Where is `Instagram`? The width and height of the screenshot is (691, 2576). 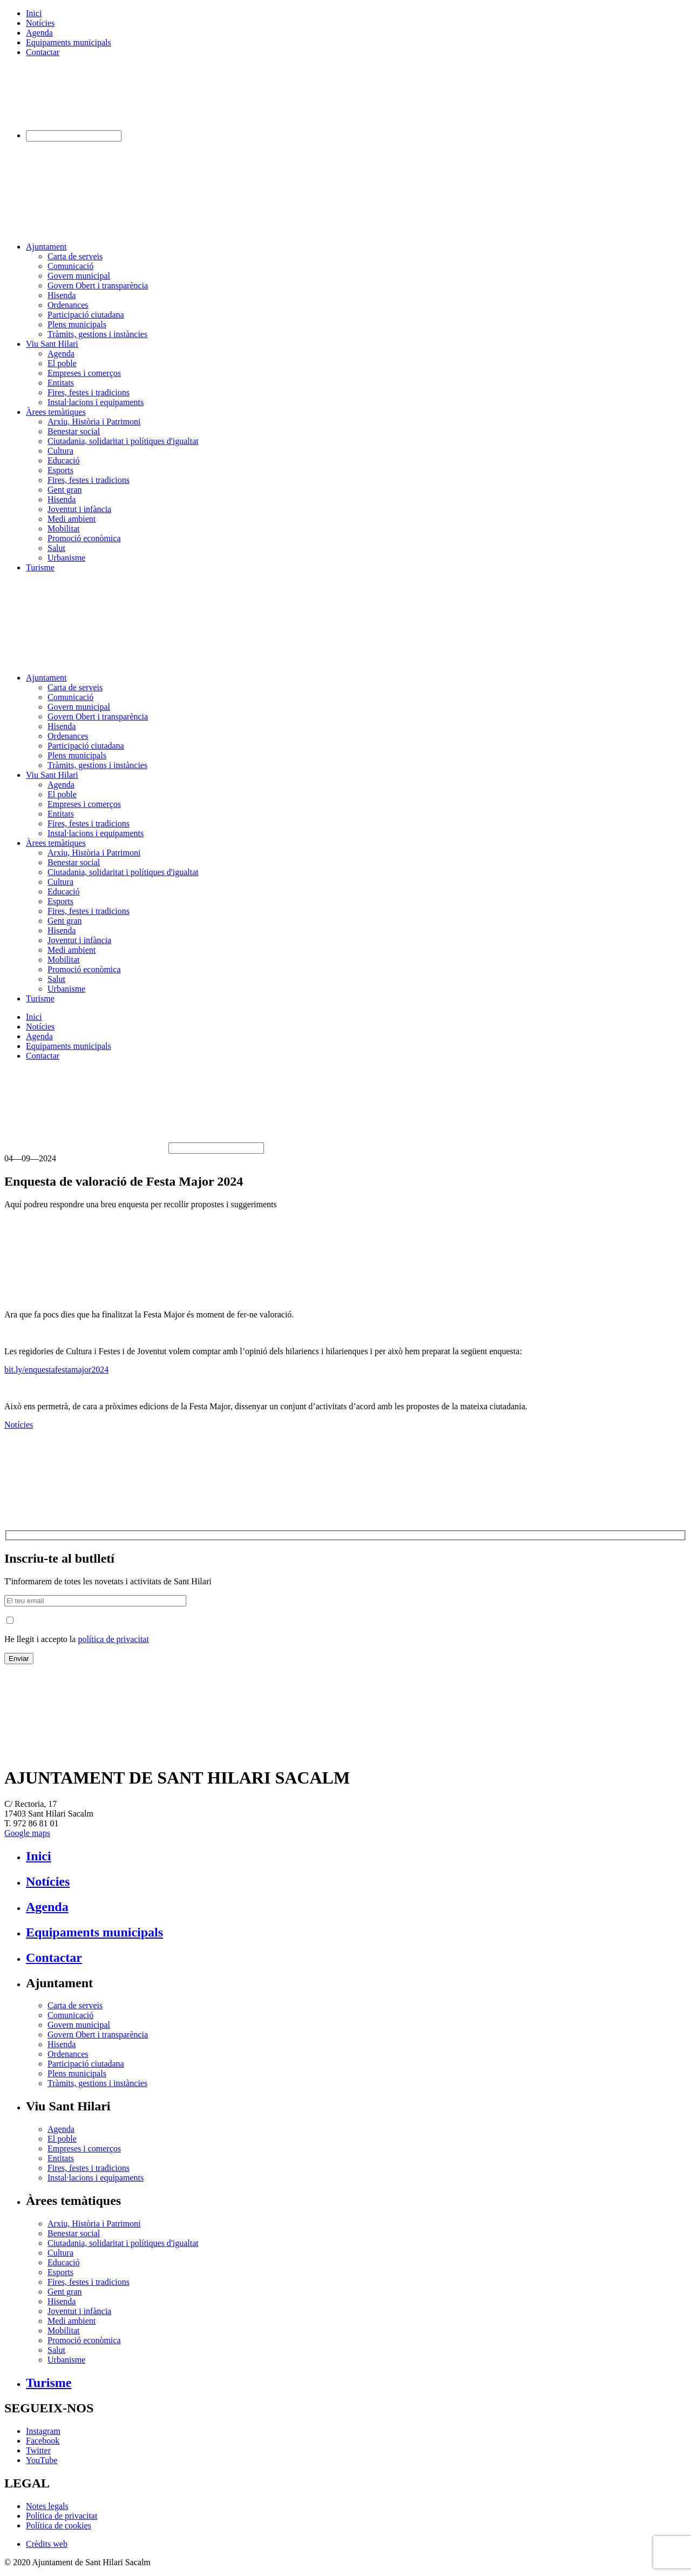
Instagram is located at coordinates (43, 2431).